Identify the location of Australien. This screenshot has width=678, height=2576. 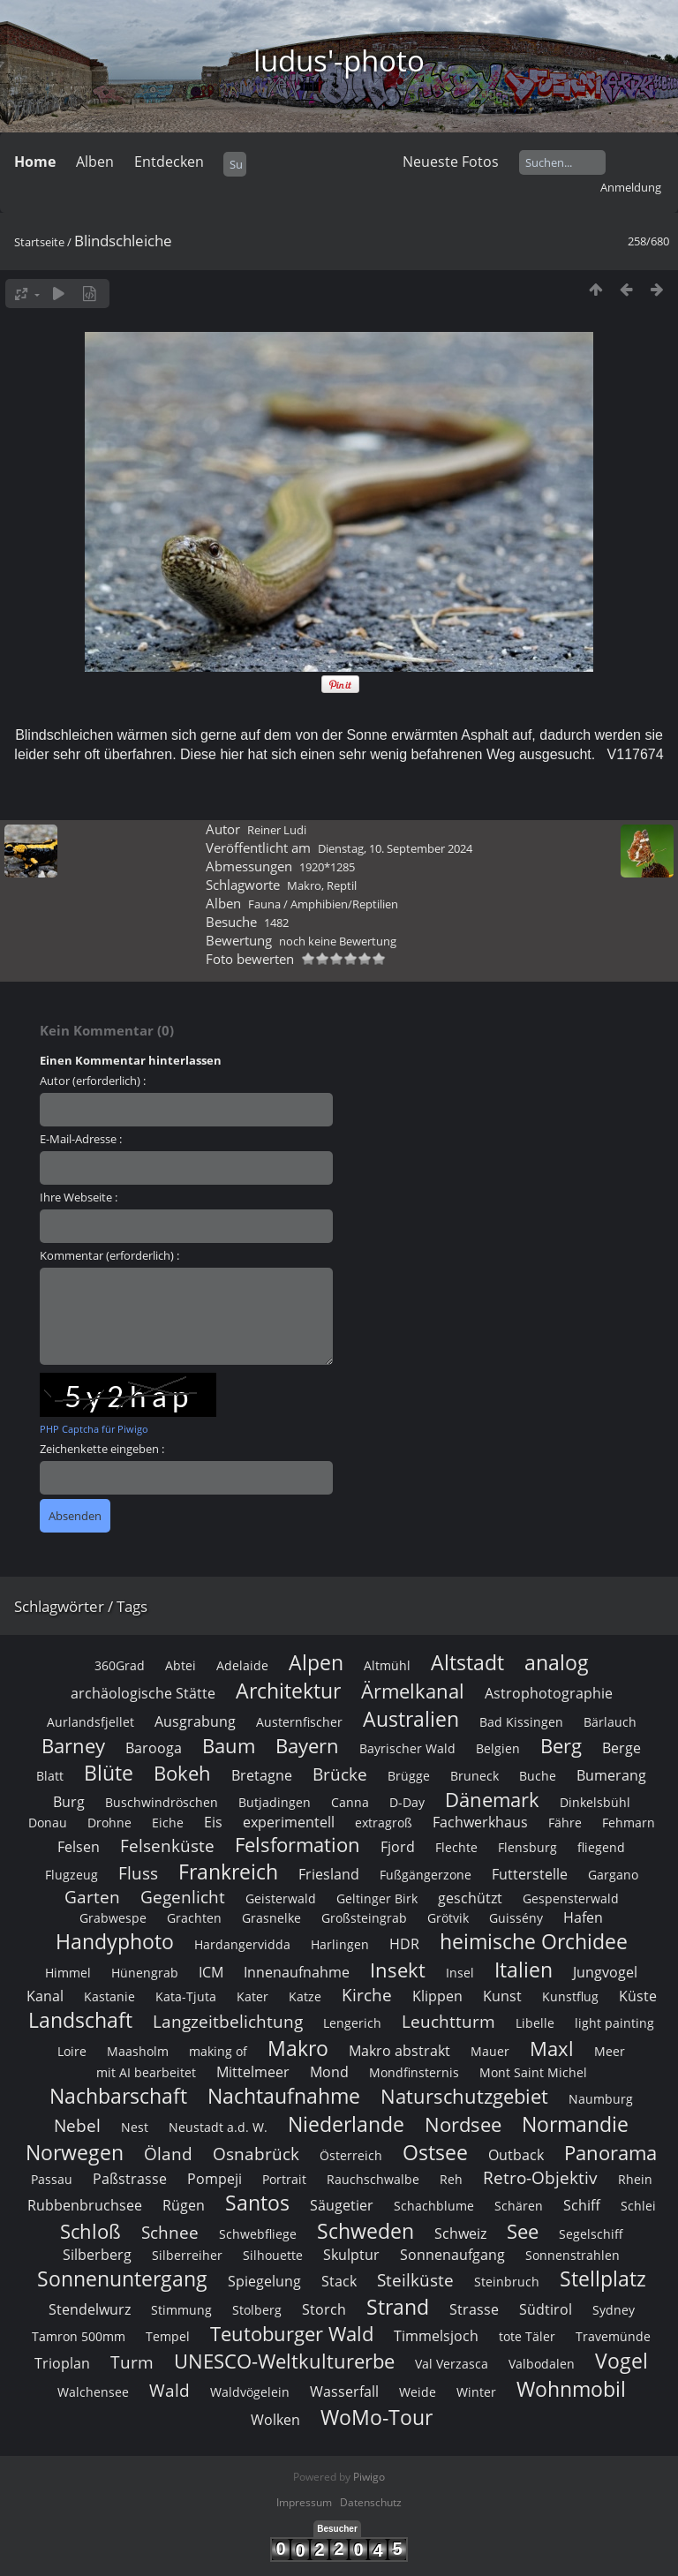
(411, 1719).